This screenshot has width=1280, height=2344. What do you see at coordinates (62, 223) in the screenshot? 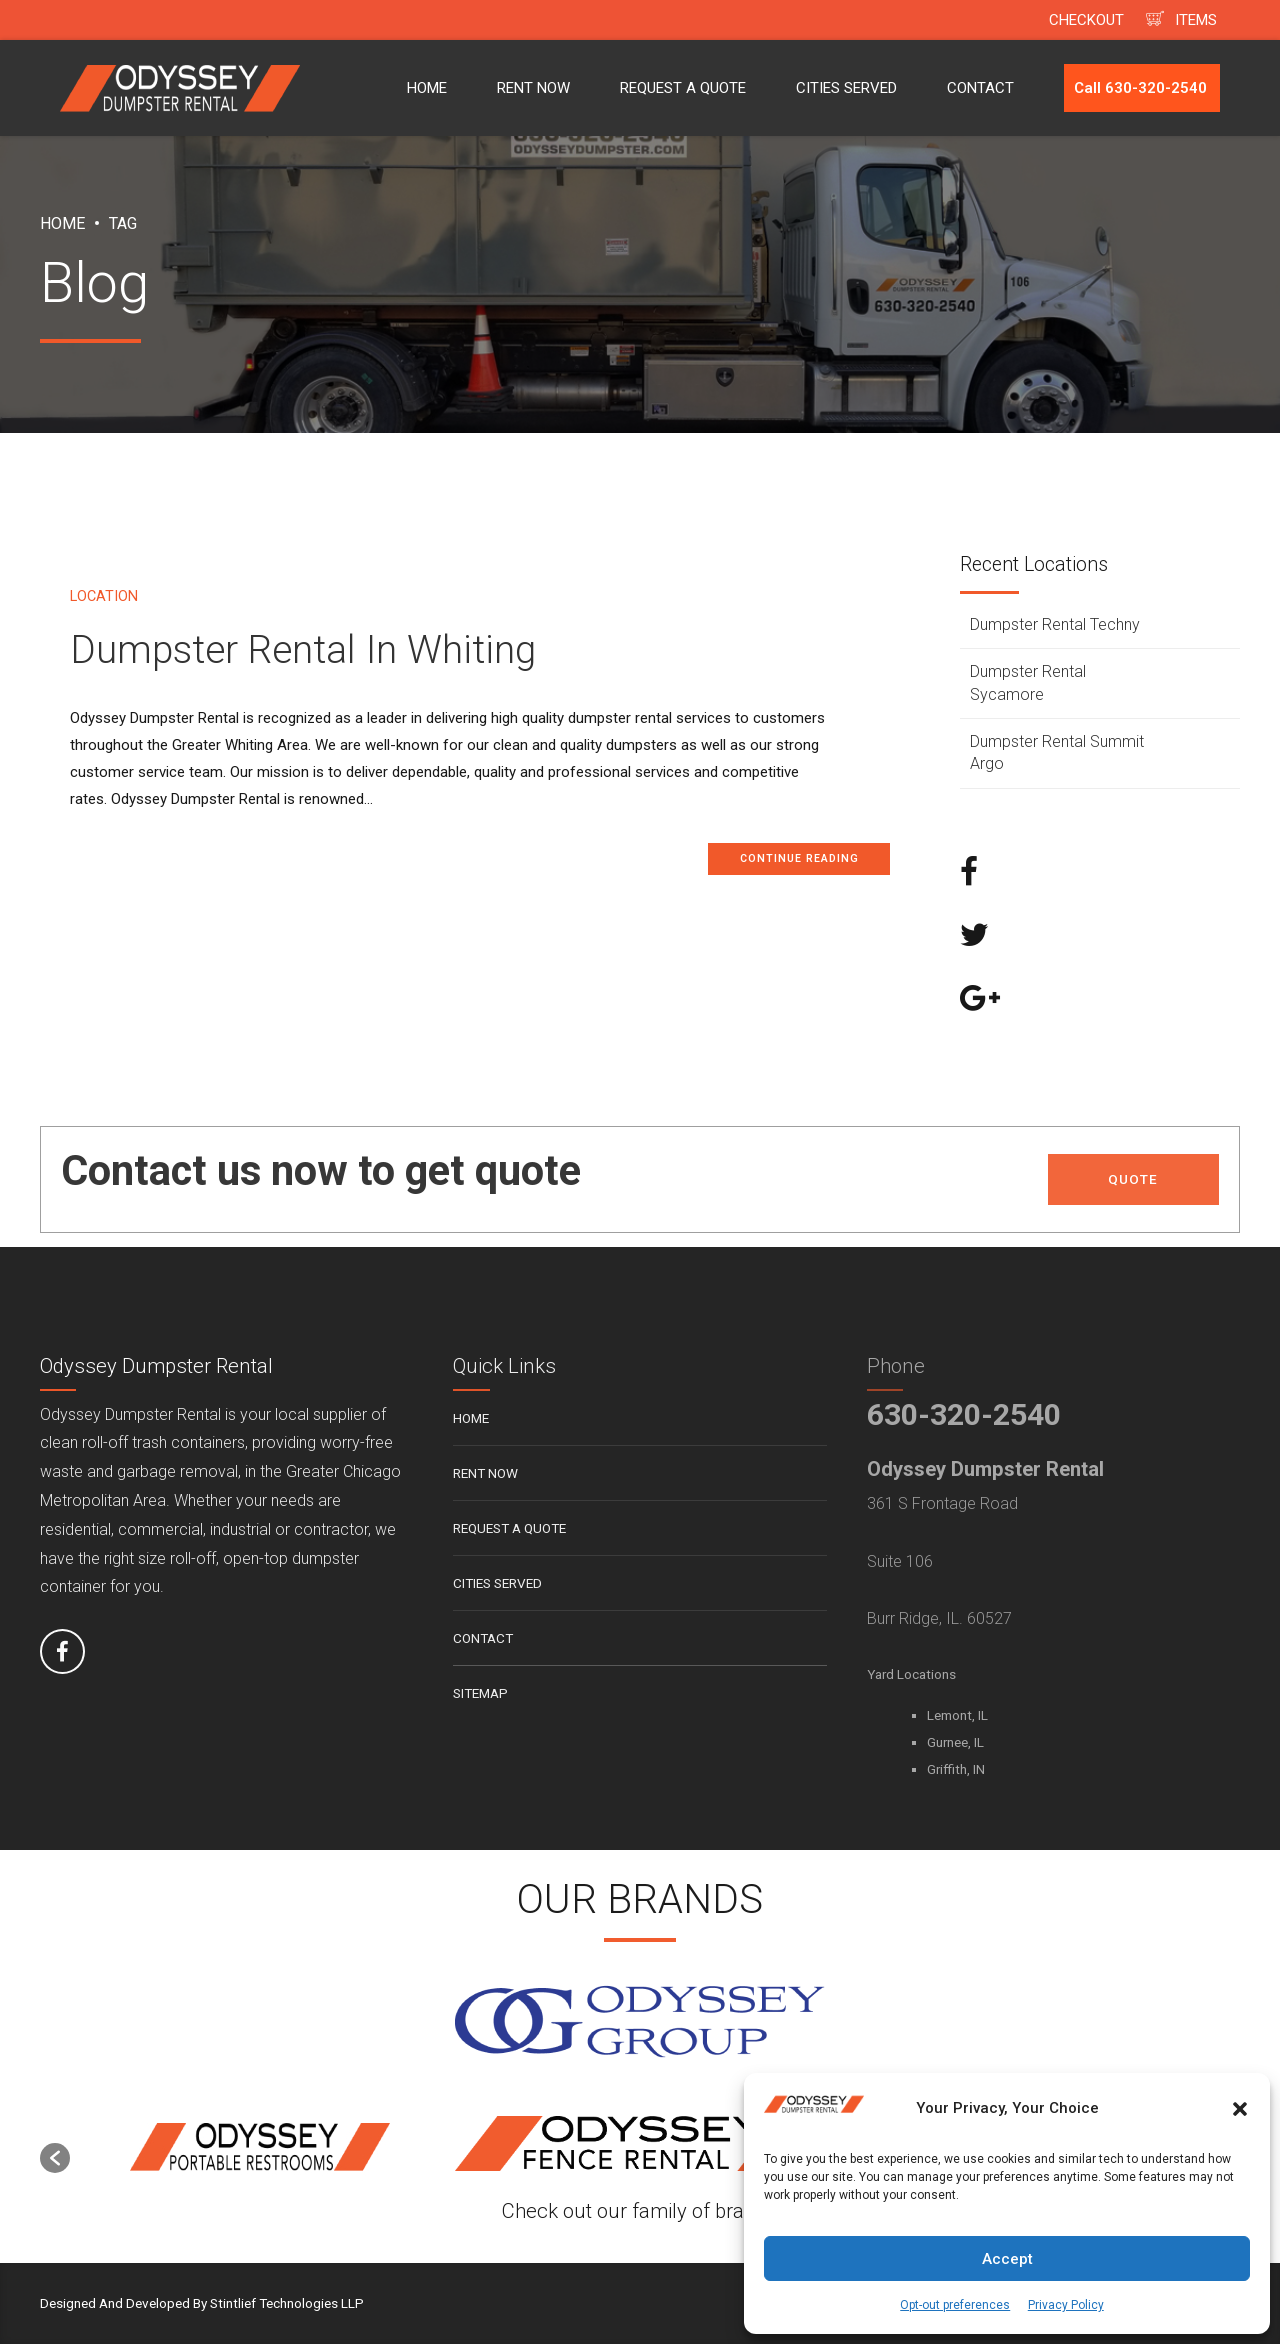
I see `Home` at bounding box center [62, 223].